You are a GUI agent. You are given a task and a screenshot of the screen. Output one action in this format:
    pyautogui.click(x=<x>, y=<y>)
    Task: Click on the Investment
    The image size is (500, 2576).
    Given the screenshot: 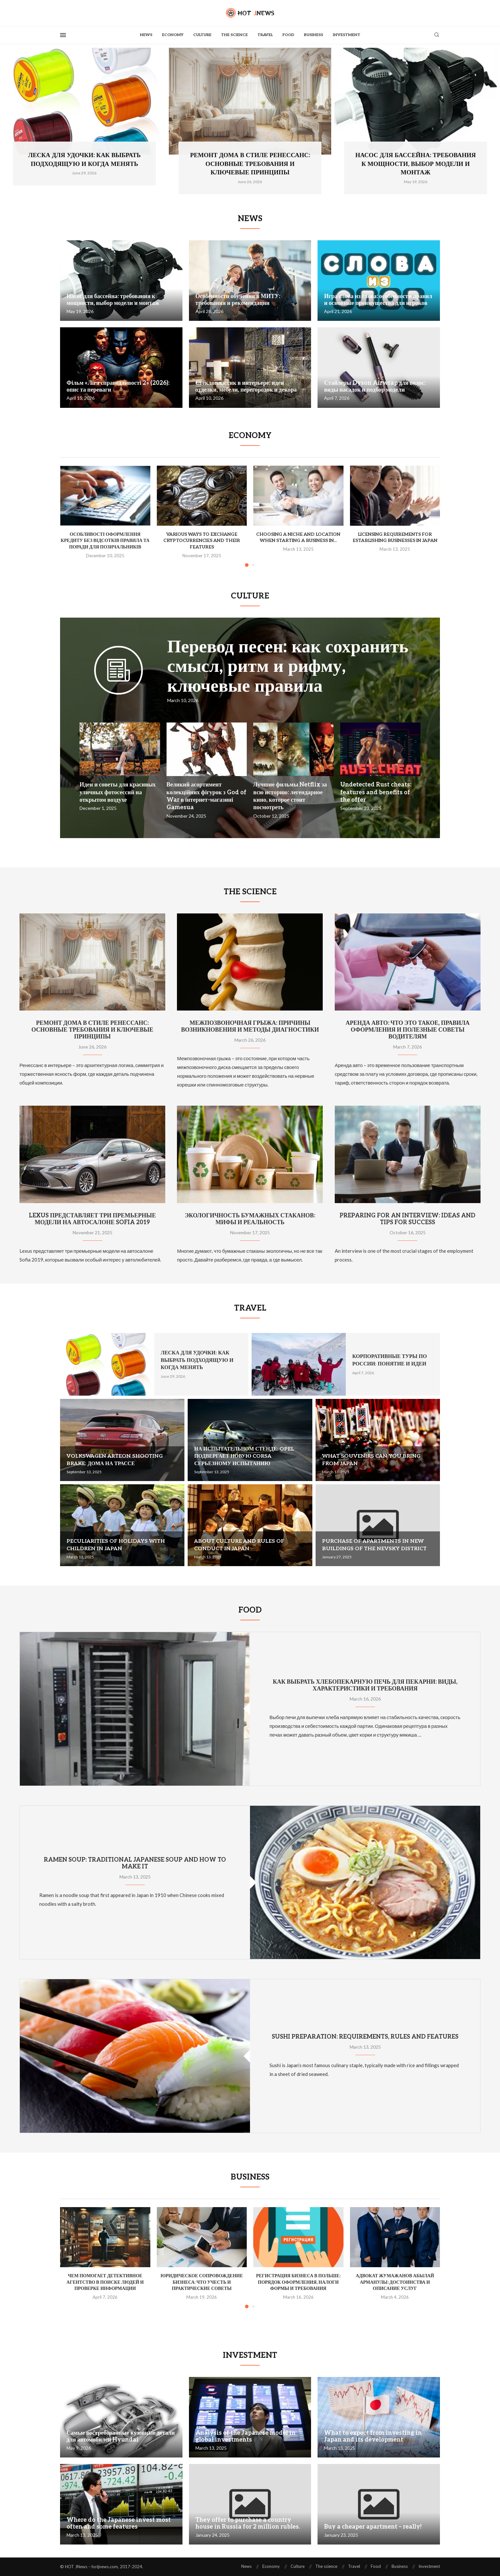 What is the action you would take?
    pyautogui.click(x=346, y=34)
    